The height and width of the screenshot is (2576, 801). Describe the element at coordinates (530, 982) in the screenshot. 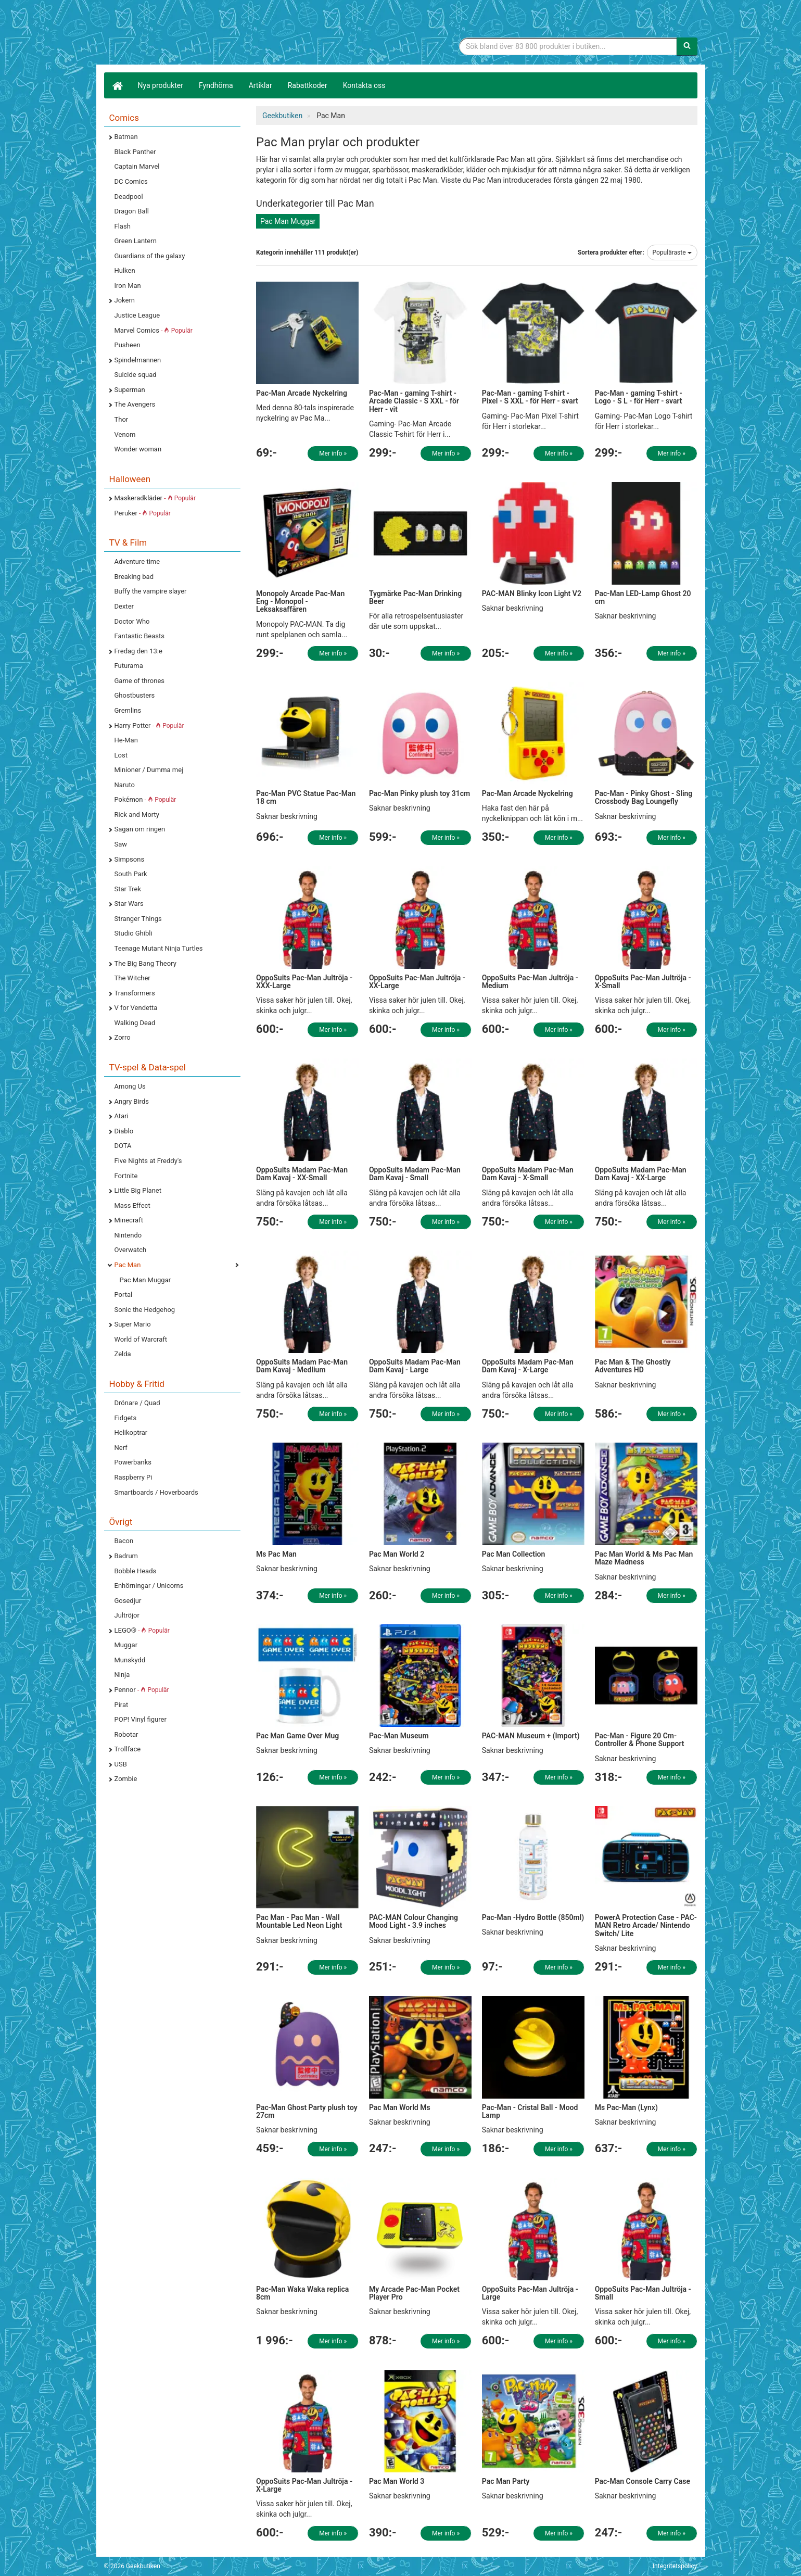

I see `OppoSuits Pac-Man Jultröja - Medium` at that location.